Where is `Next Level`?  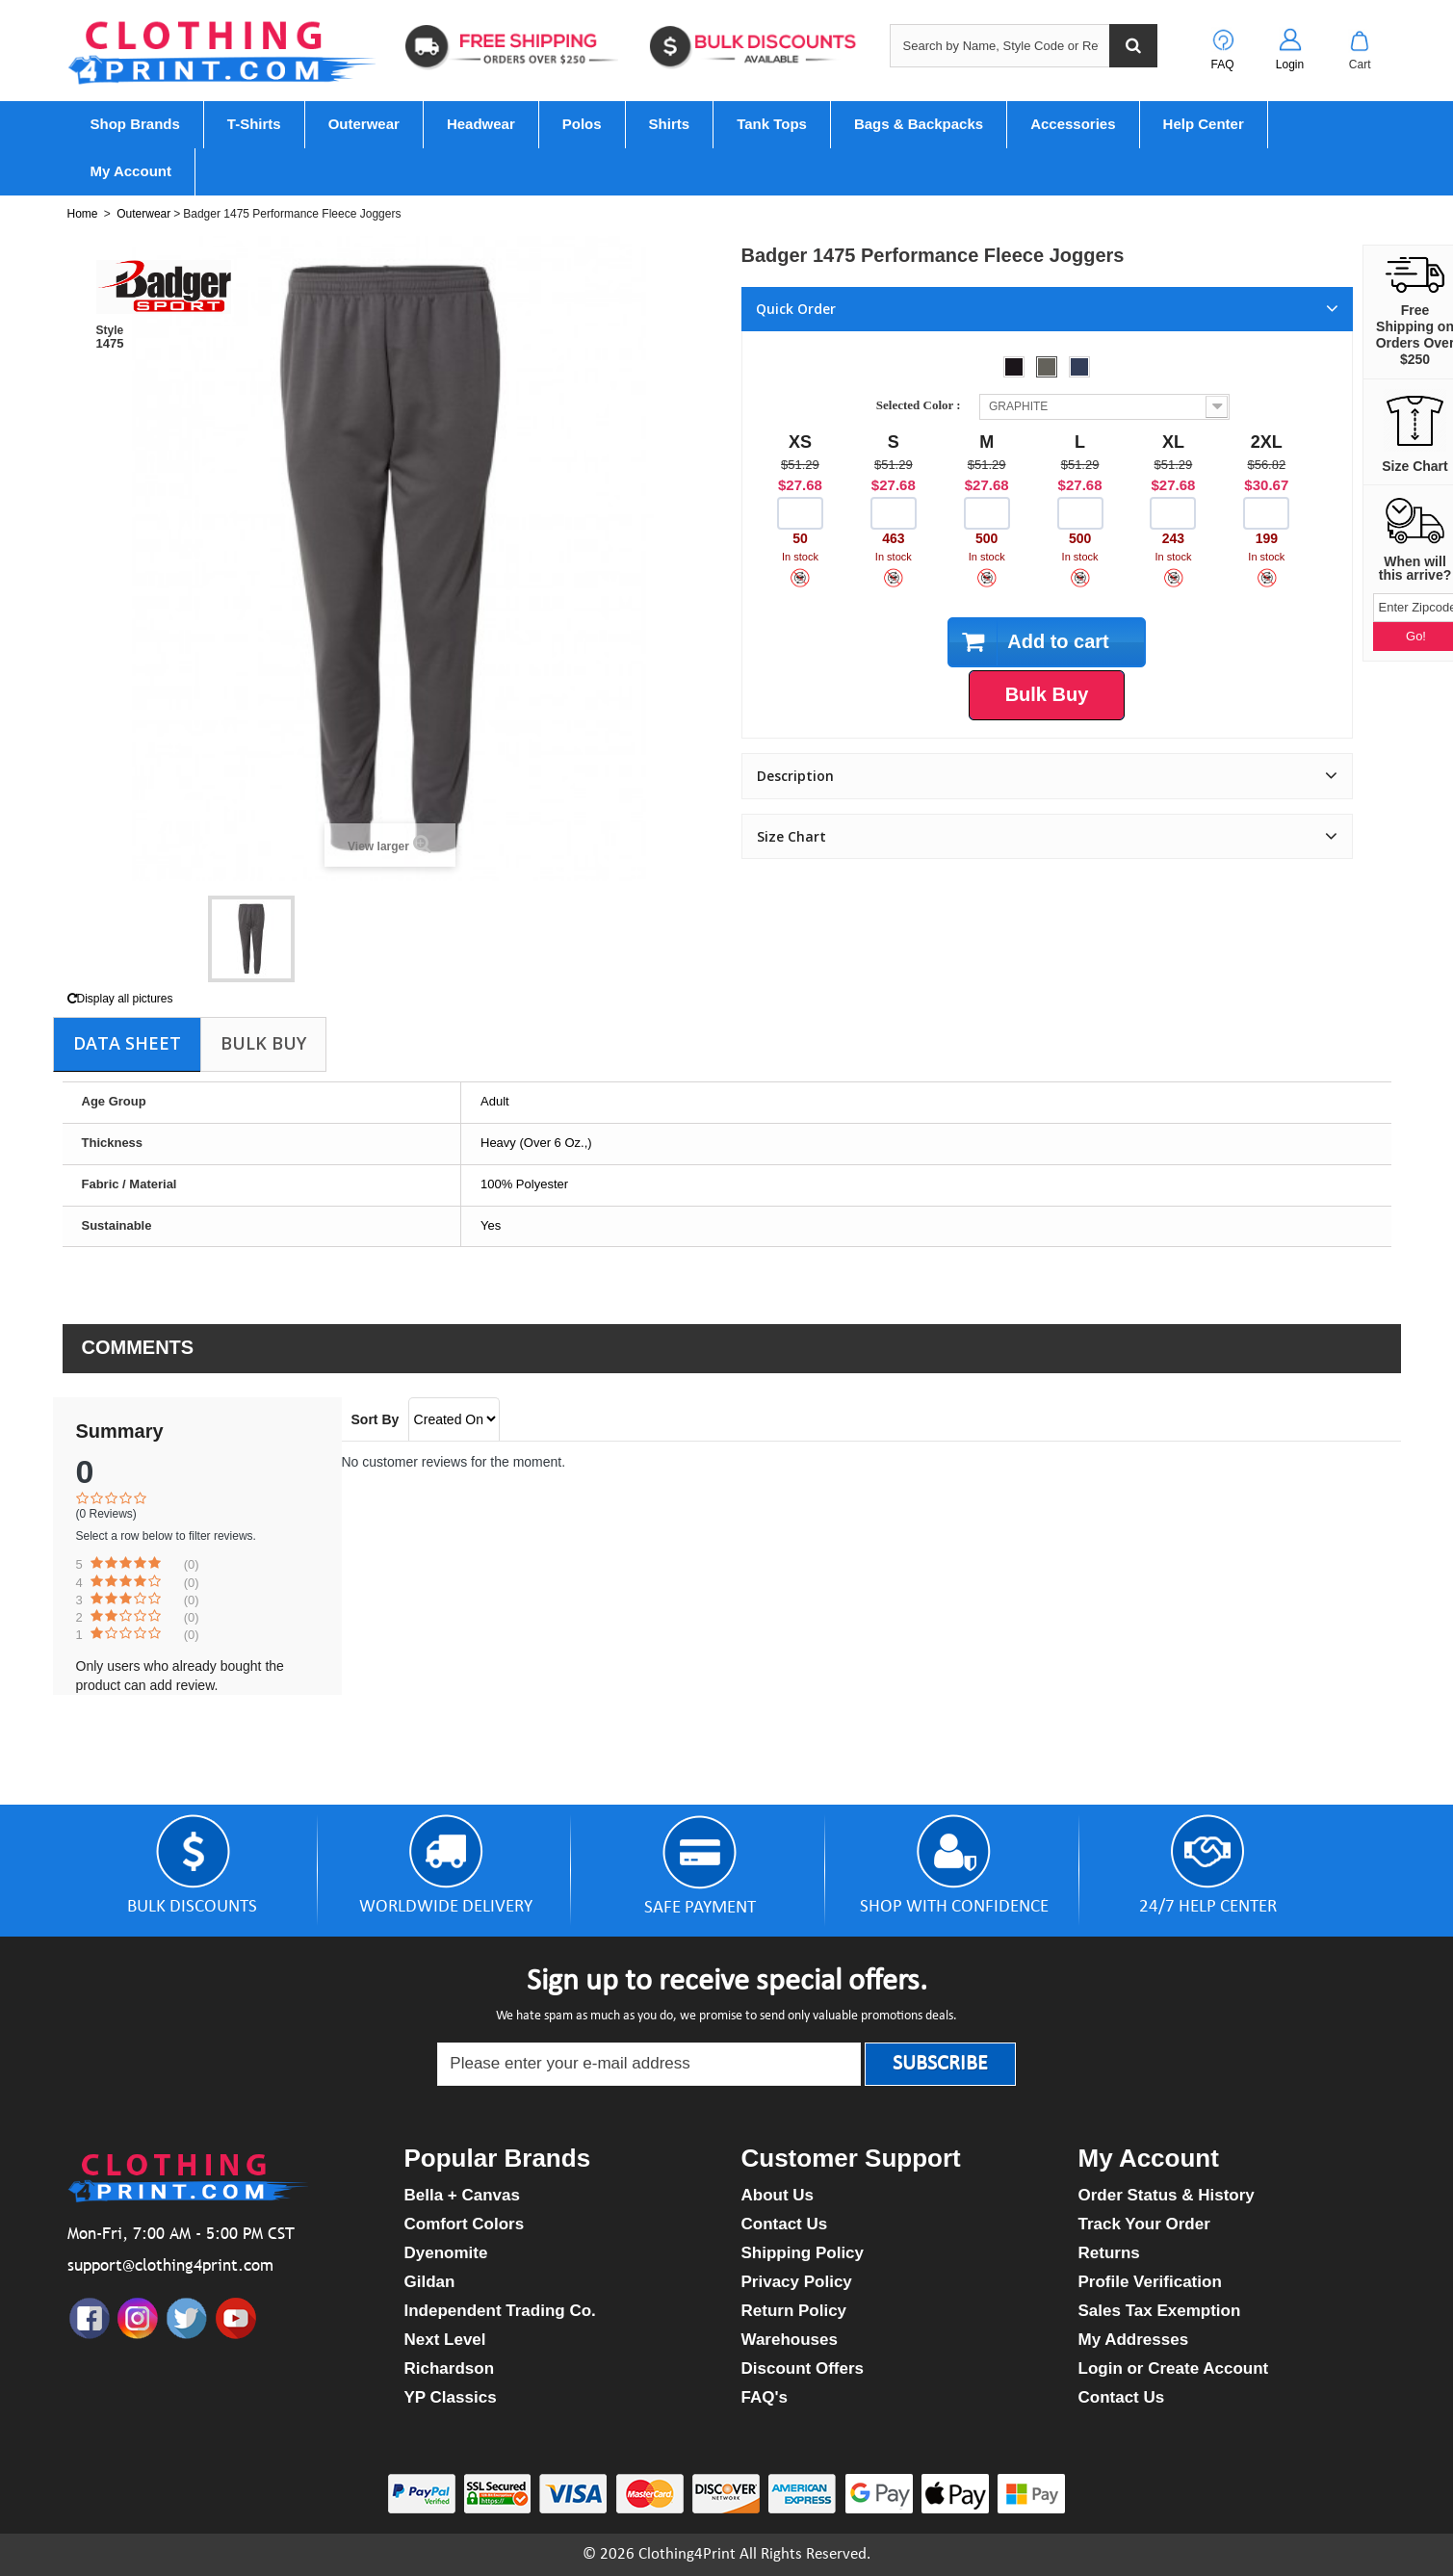 Next Level is located at coordinates (445, 2339).